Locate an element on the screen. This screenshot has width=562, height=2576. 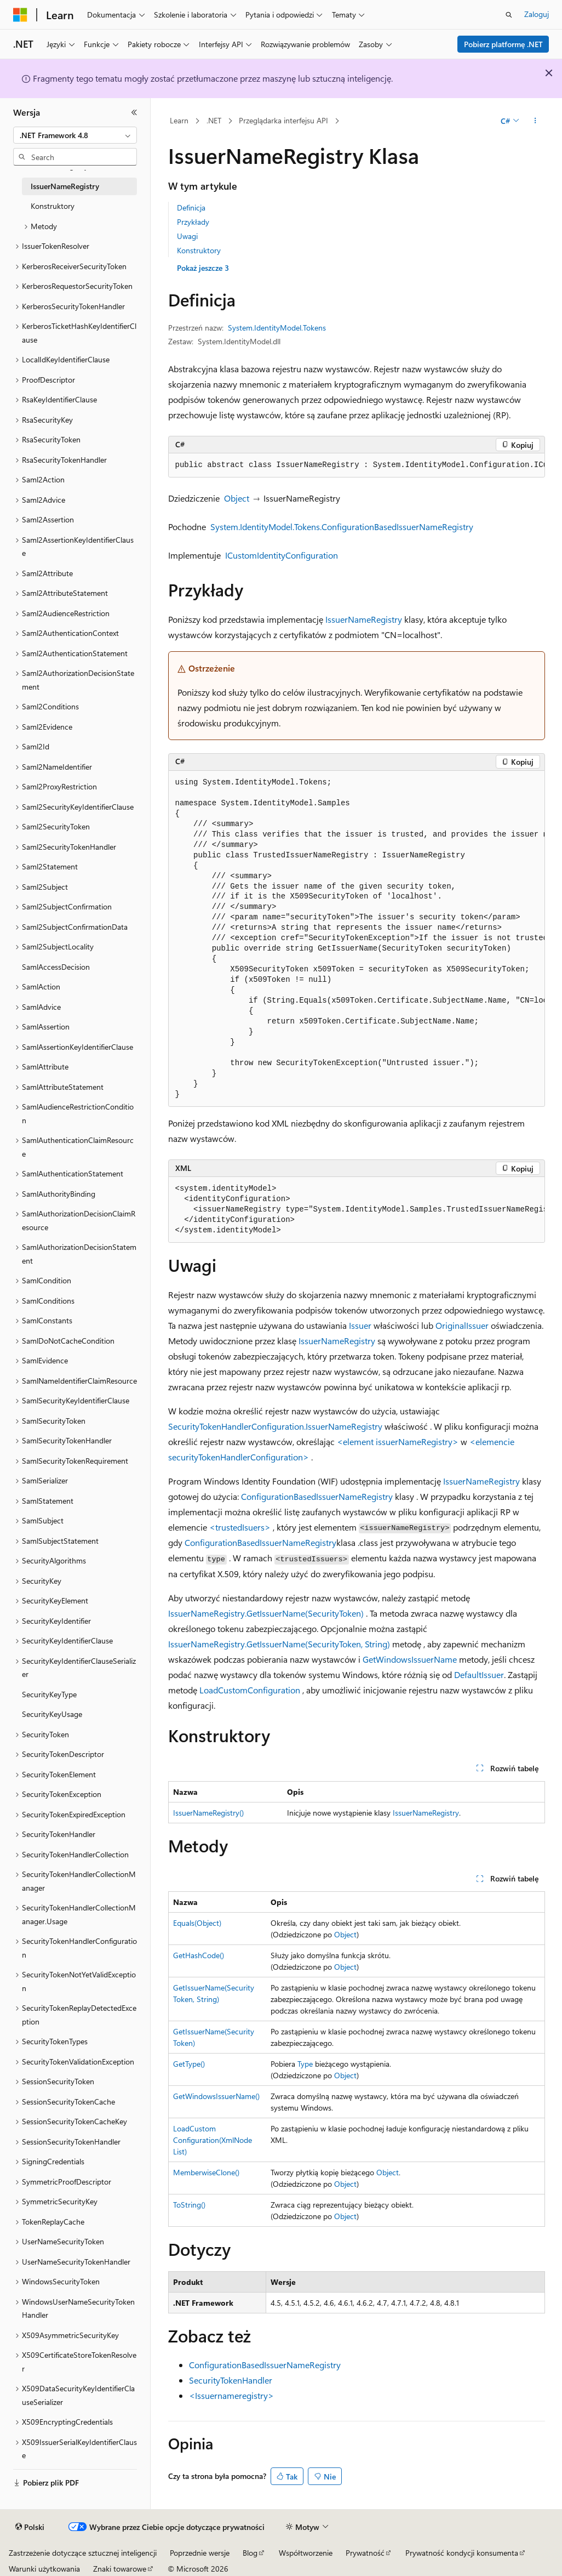
Uwagi is located at coordinates (187, 236).